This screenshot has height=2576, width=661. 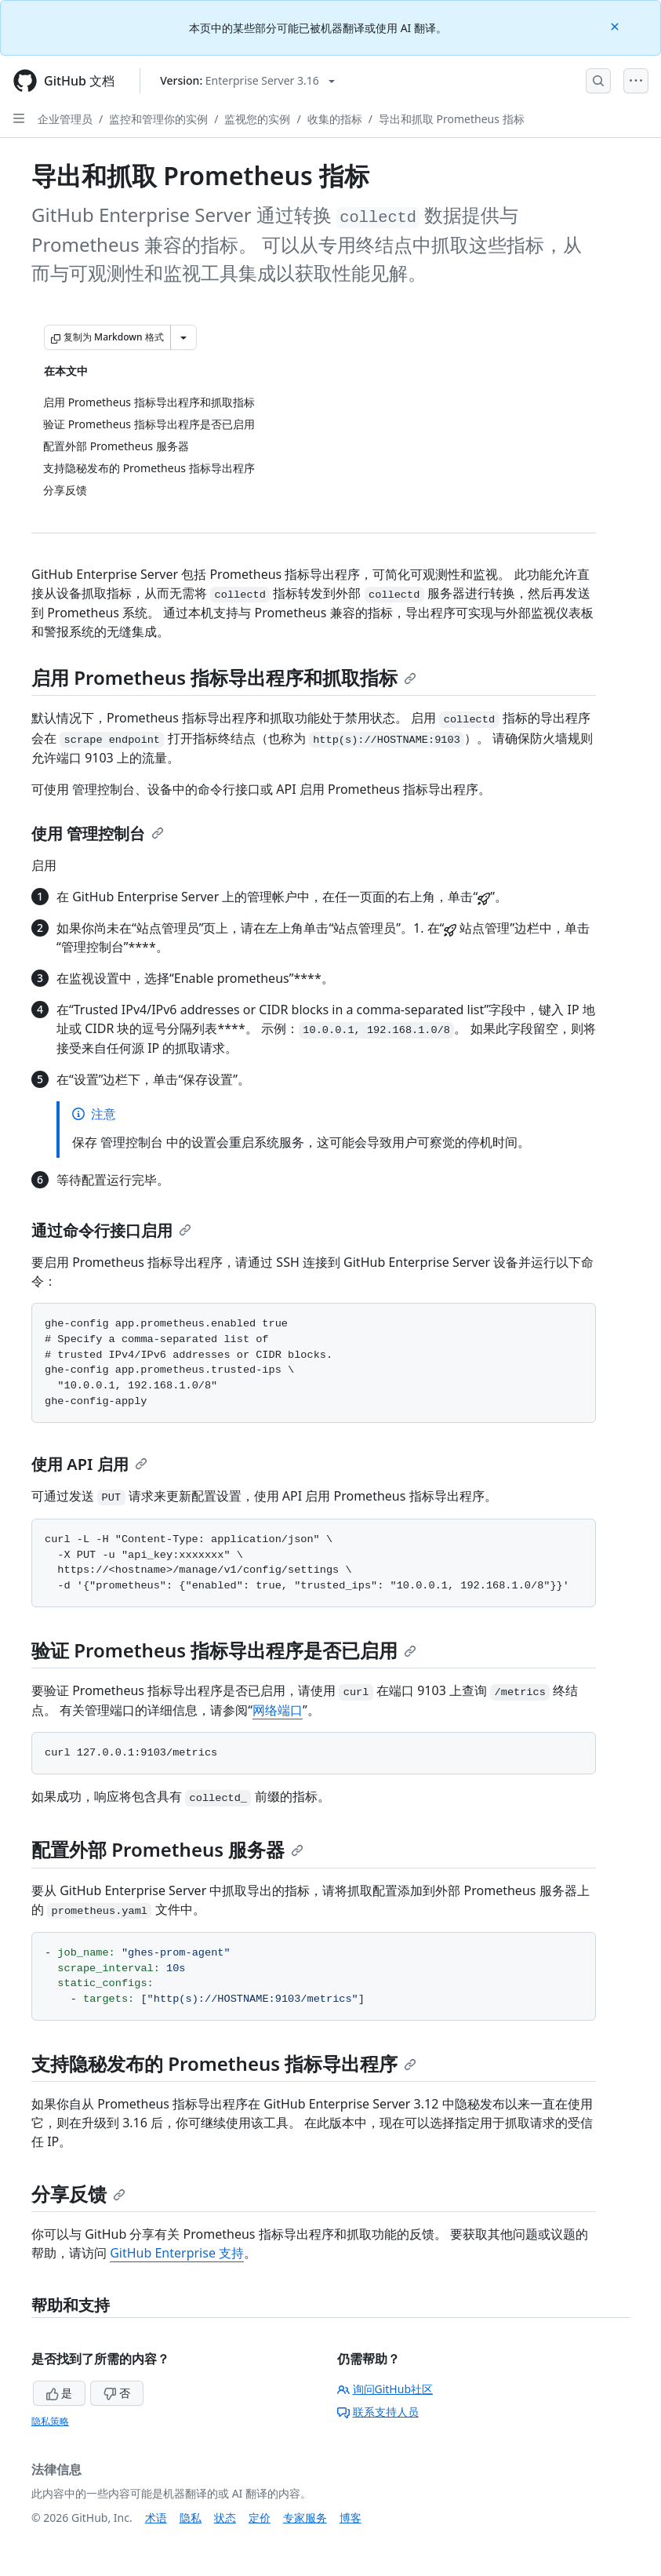 I want to click on 网络端口, so click(x=277, y=1710).